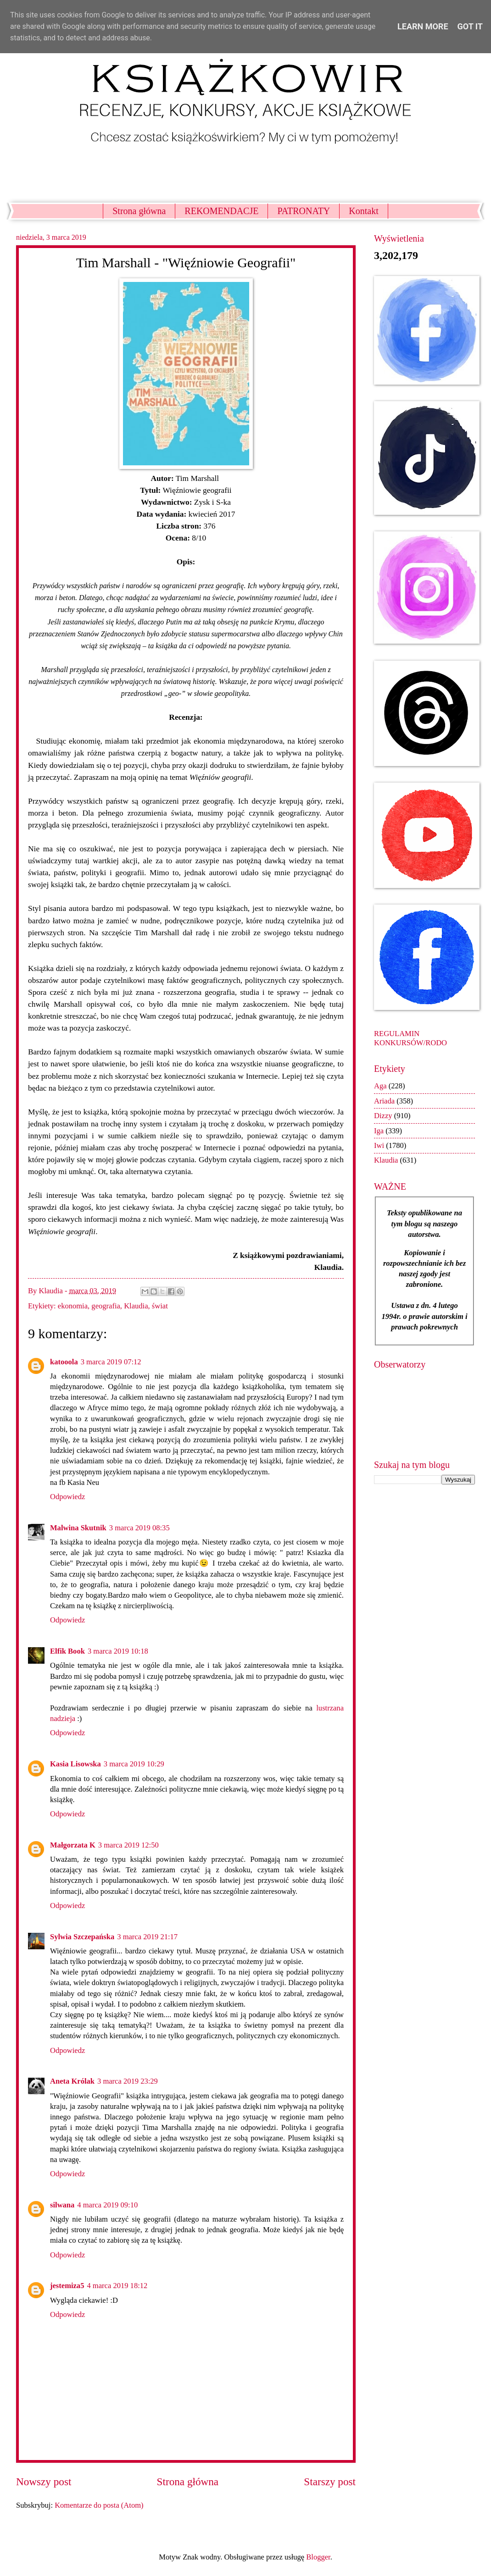  What do you see at coordinates (380, 1085) in the screenshot?
I see `Aga` at bounding box center [380, 1085].